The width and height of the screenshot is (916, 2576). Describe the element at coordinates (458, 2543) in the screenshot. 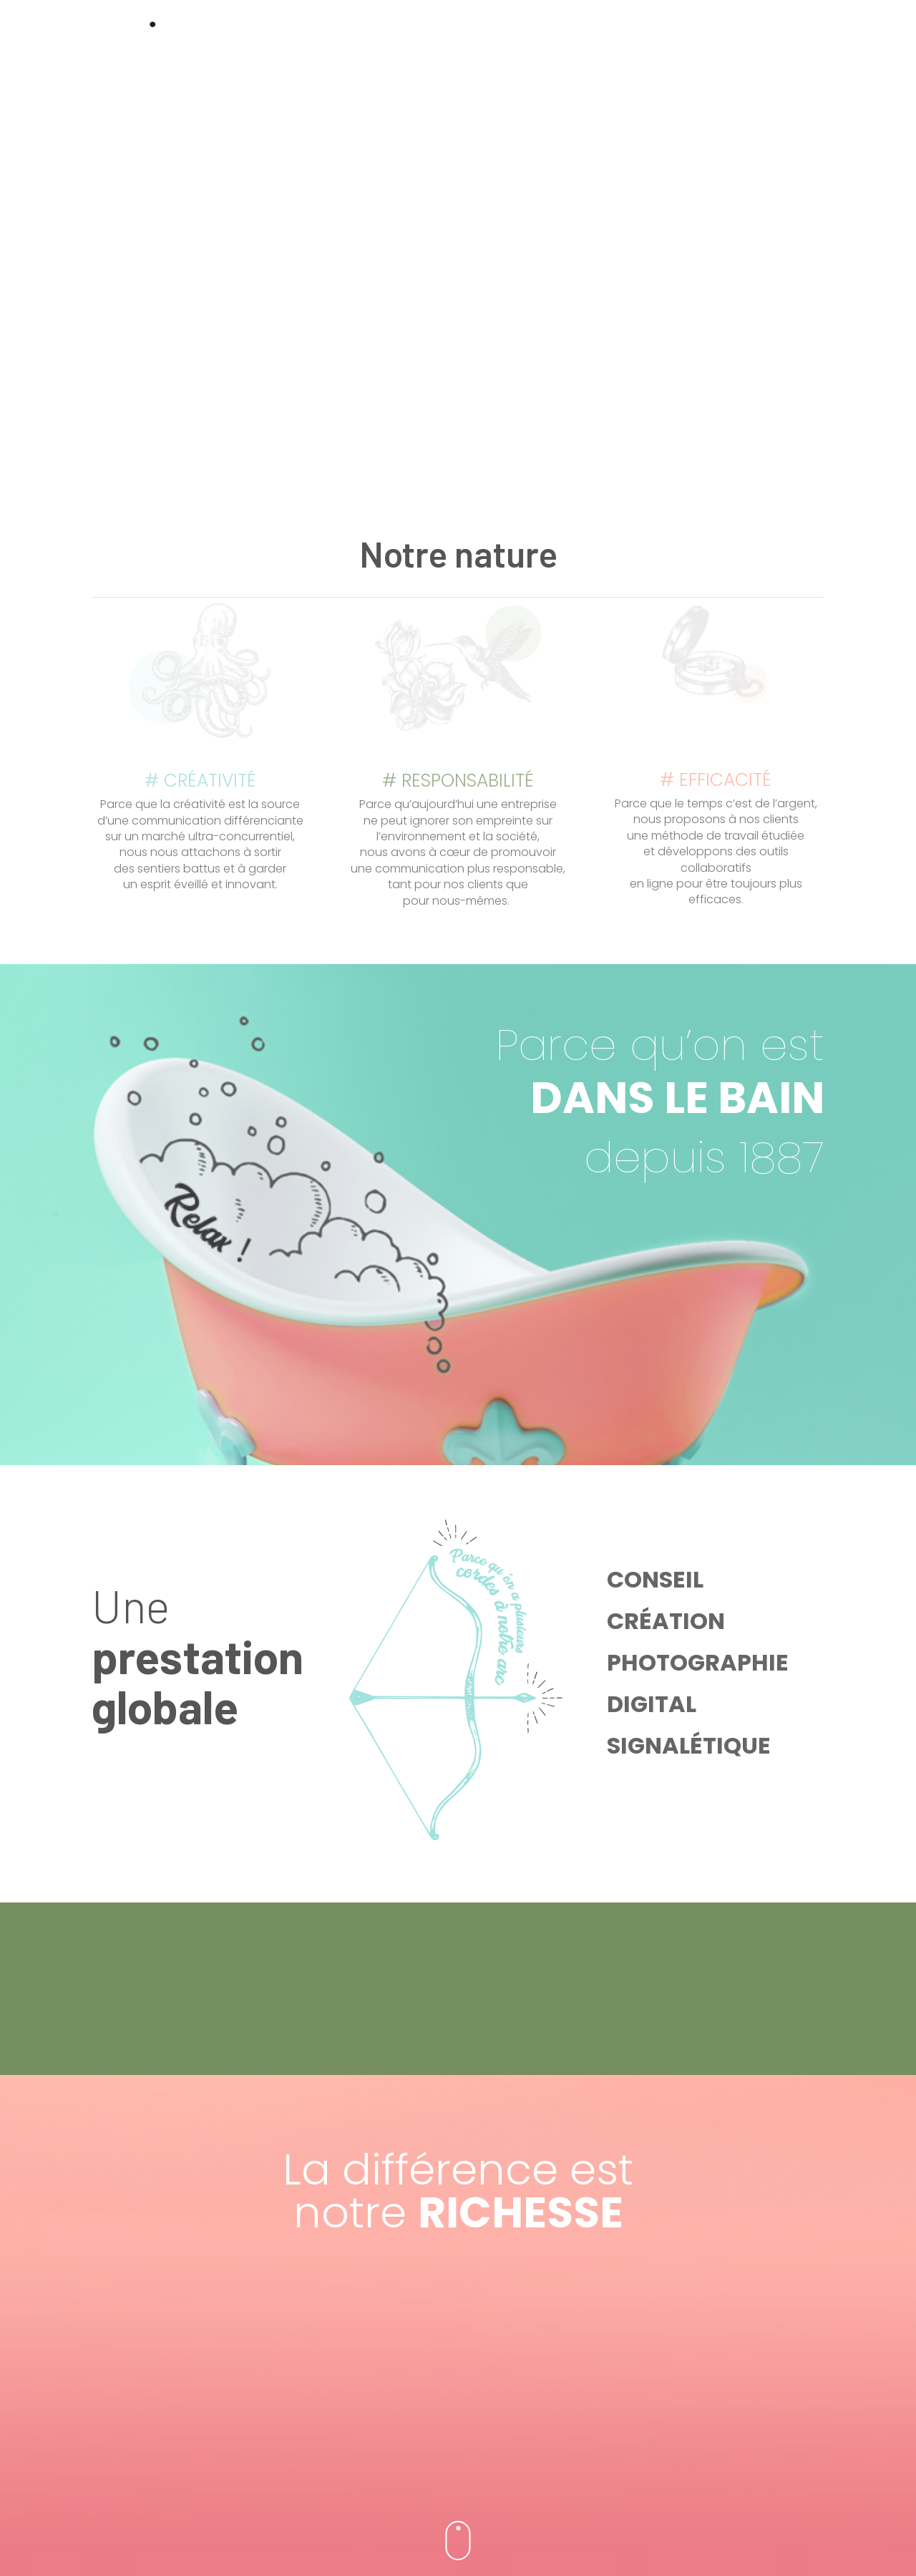

I see `Mentions Légales` at that location.